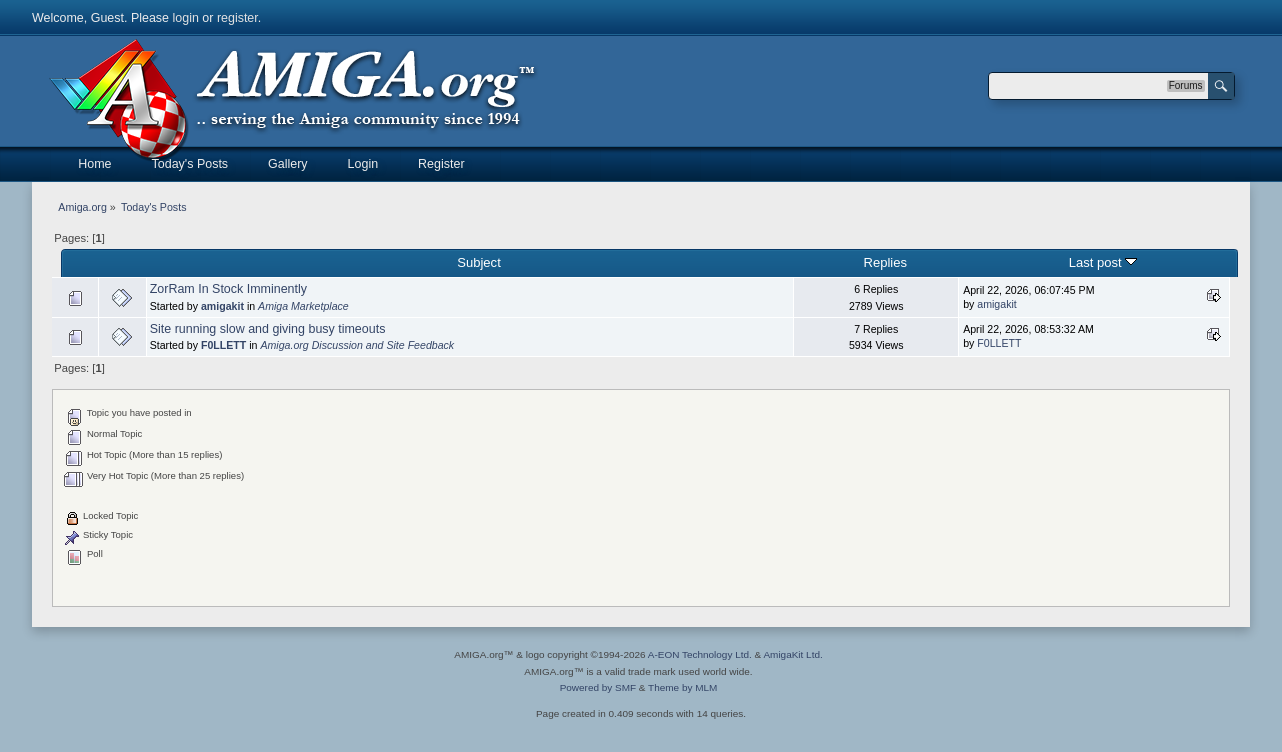 Image resolution: width=1282 pixels, height=752 pixels. Describe the element at coordinates (884, 262) in the screenshot. I see `Replies` at that location.